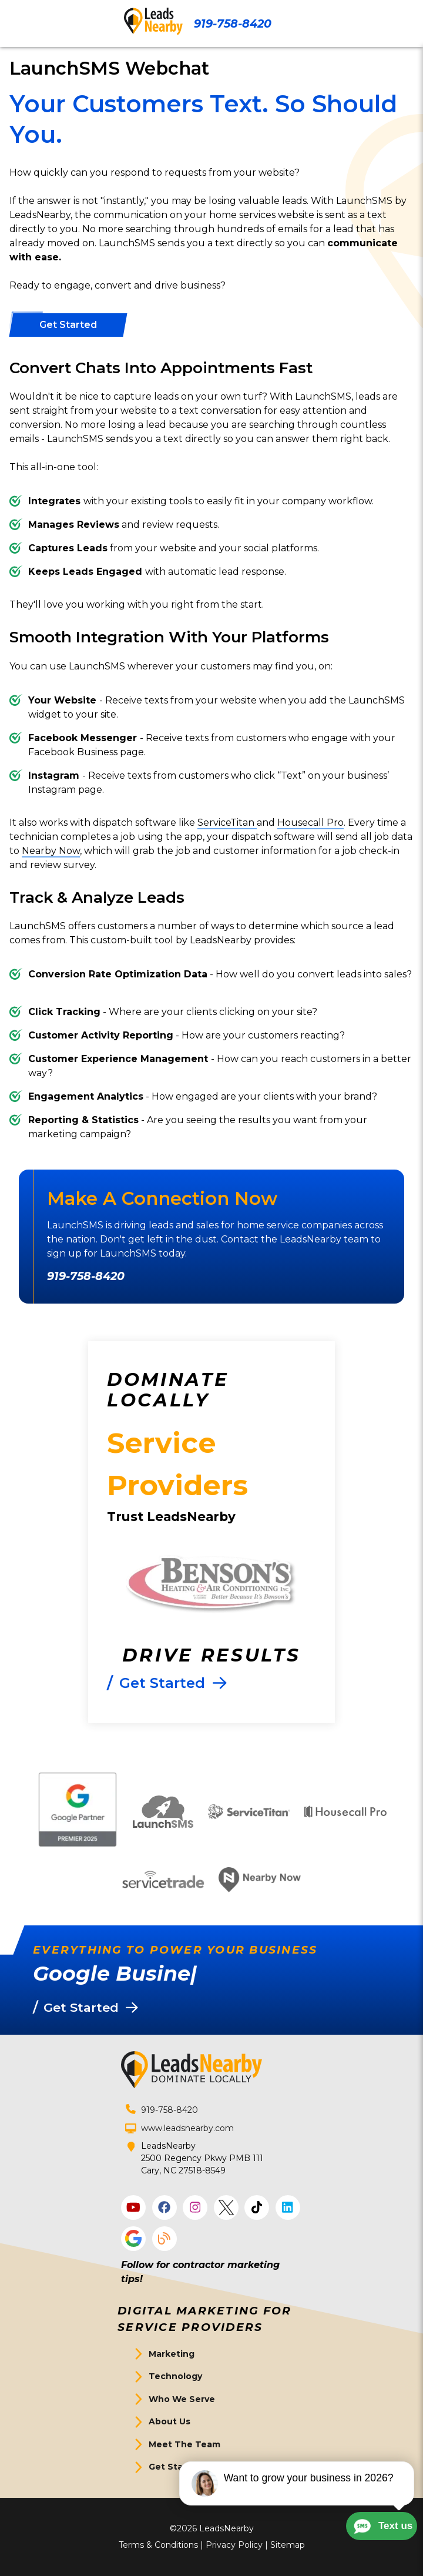  What do you see at coordinates (227, 822) in the screenshot?
I see `ServiceTitan` at bounding box center [227, 822].